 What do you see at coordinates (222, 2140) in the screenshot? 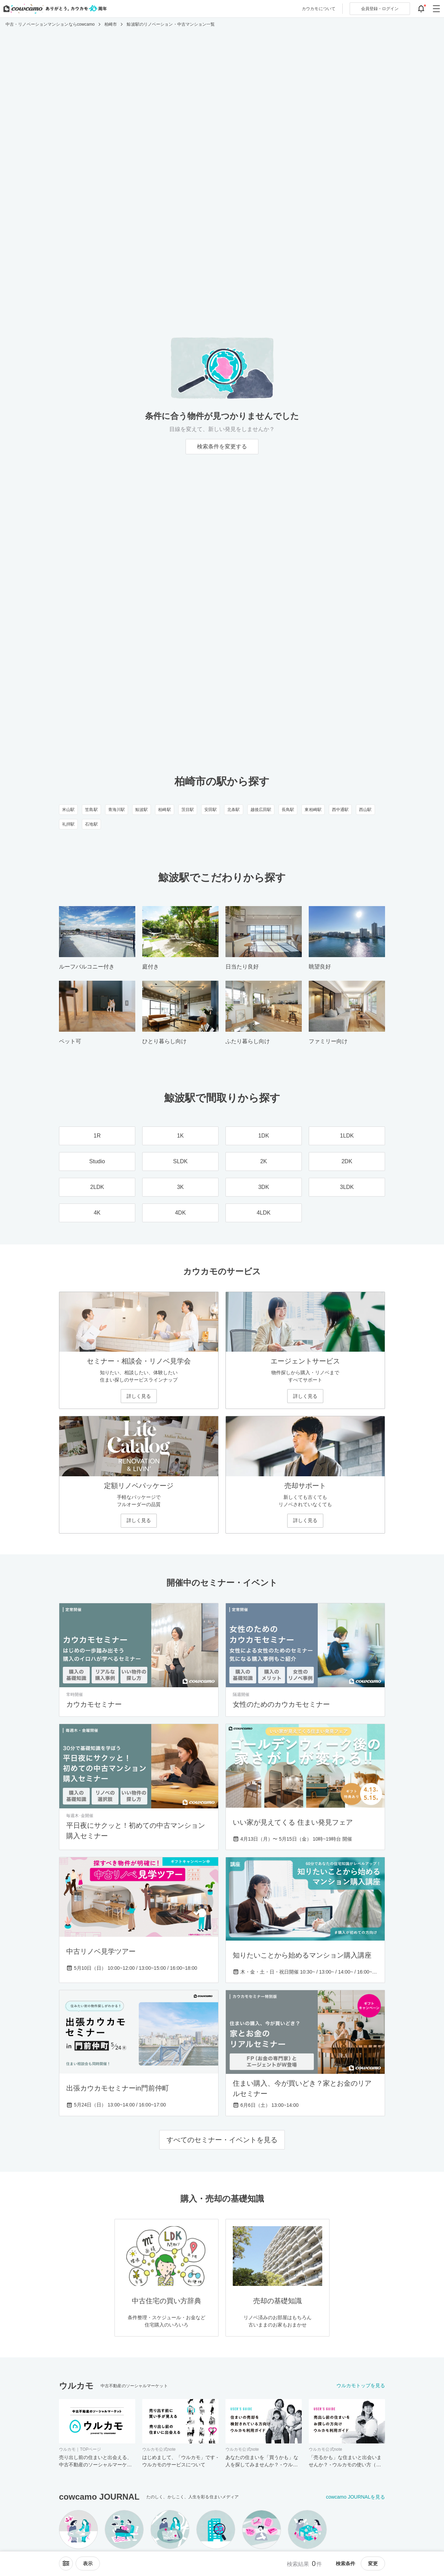
I see `すべてのセミナー・イベントを見る` at bounding box center [222, 2140].